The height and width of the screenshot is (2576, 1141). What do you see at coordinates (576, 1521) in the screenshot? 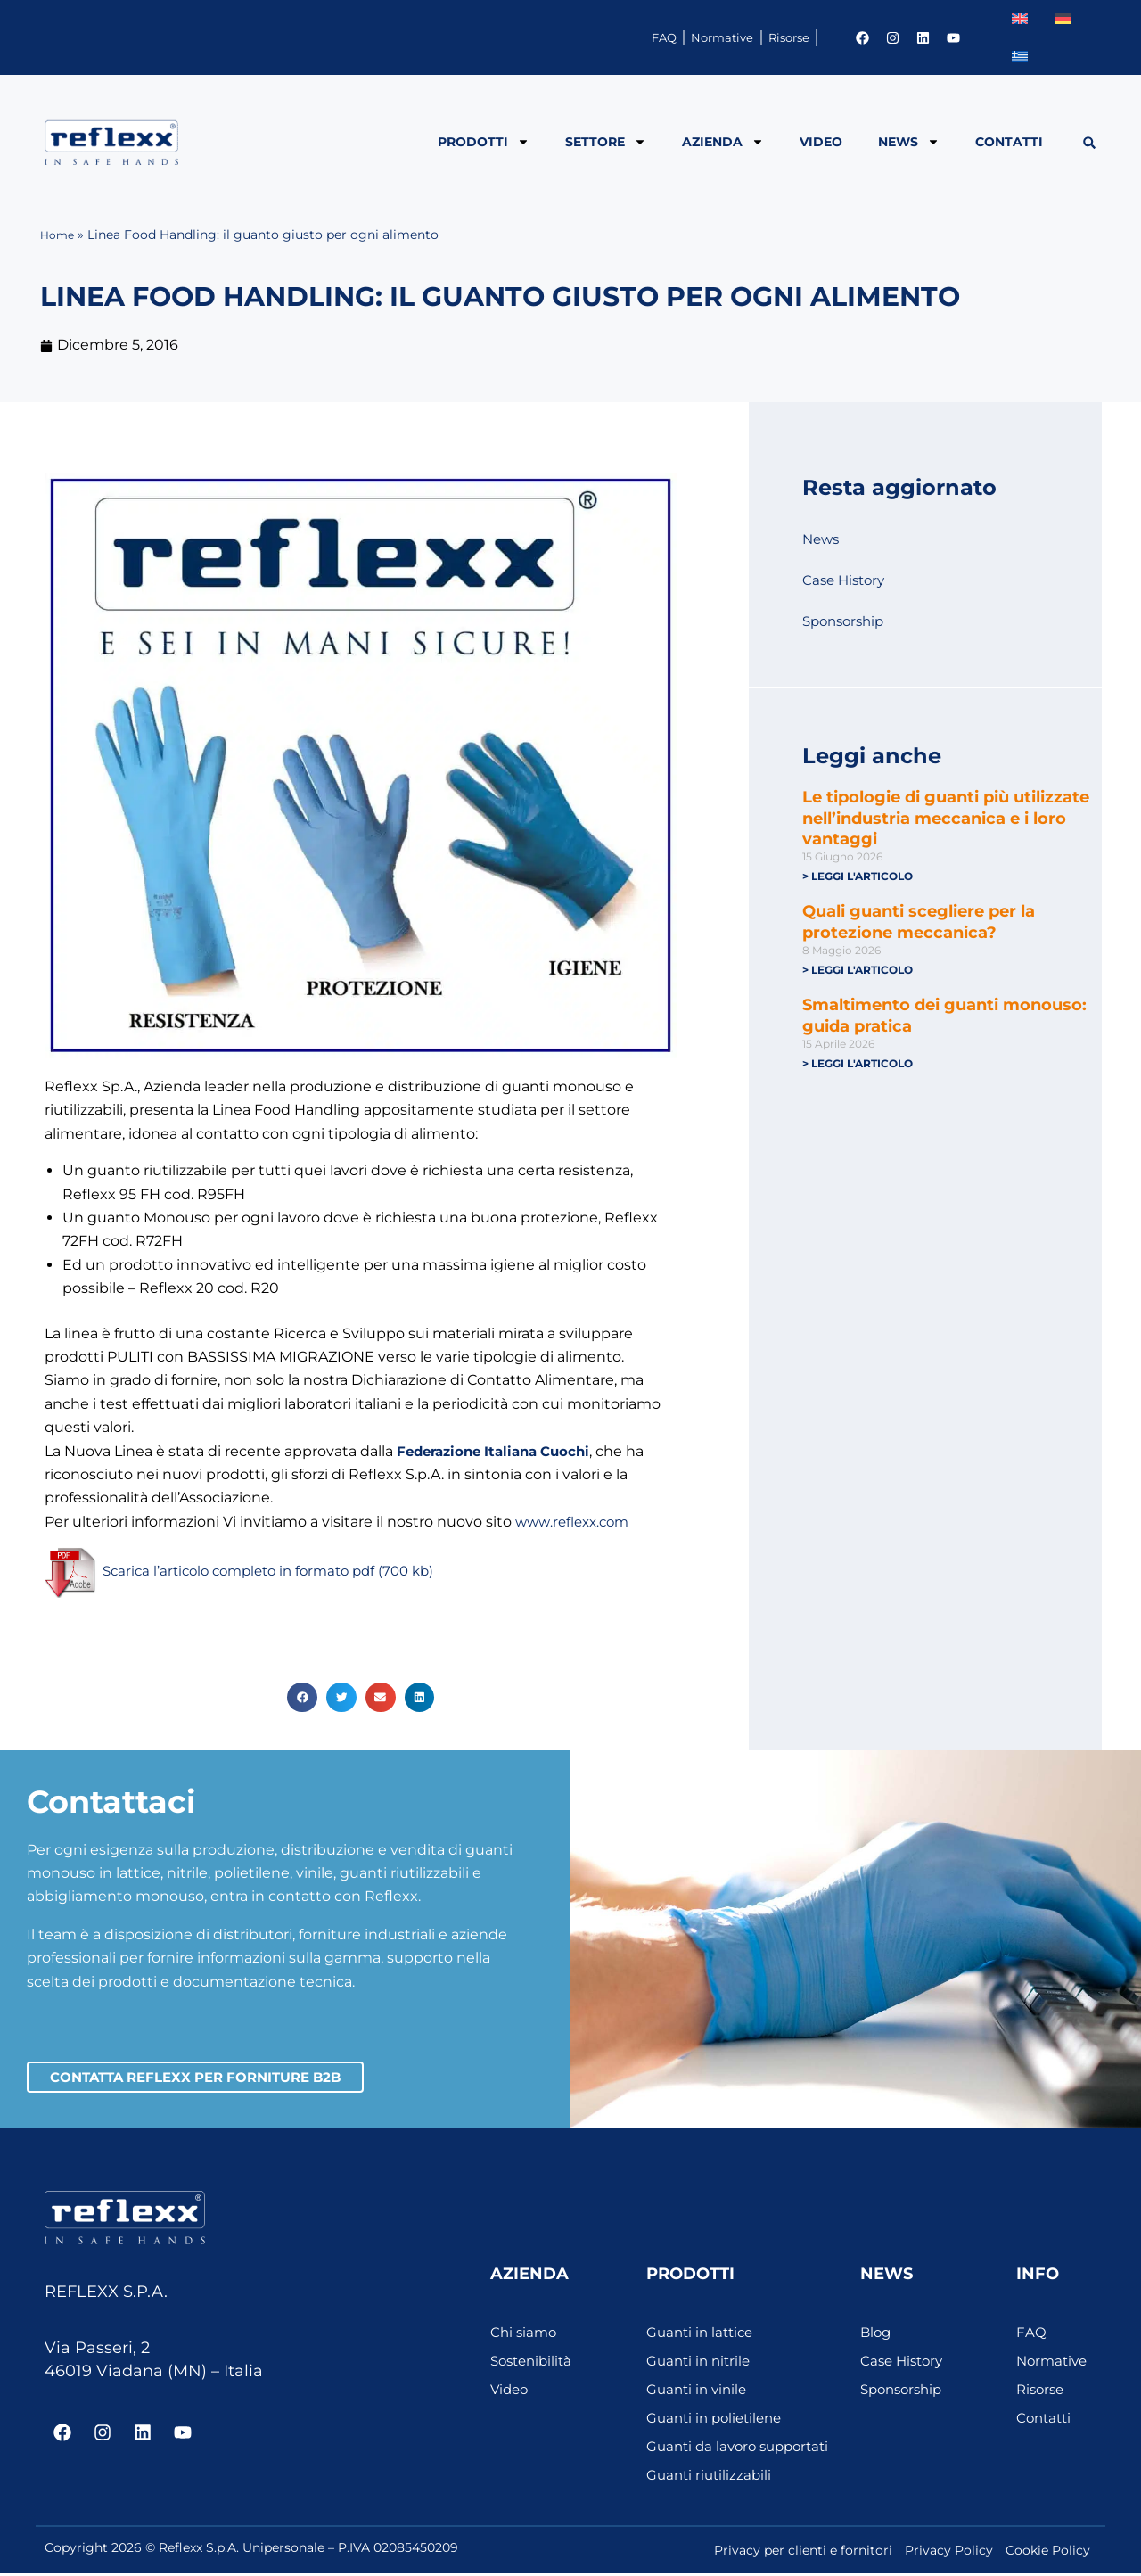
I see `www.reflexx.com` at bounding box center [576, 1521].